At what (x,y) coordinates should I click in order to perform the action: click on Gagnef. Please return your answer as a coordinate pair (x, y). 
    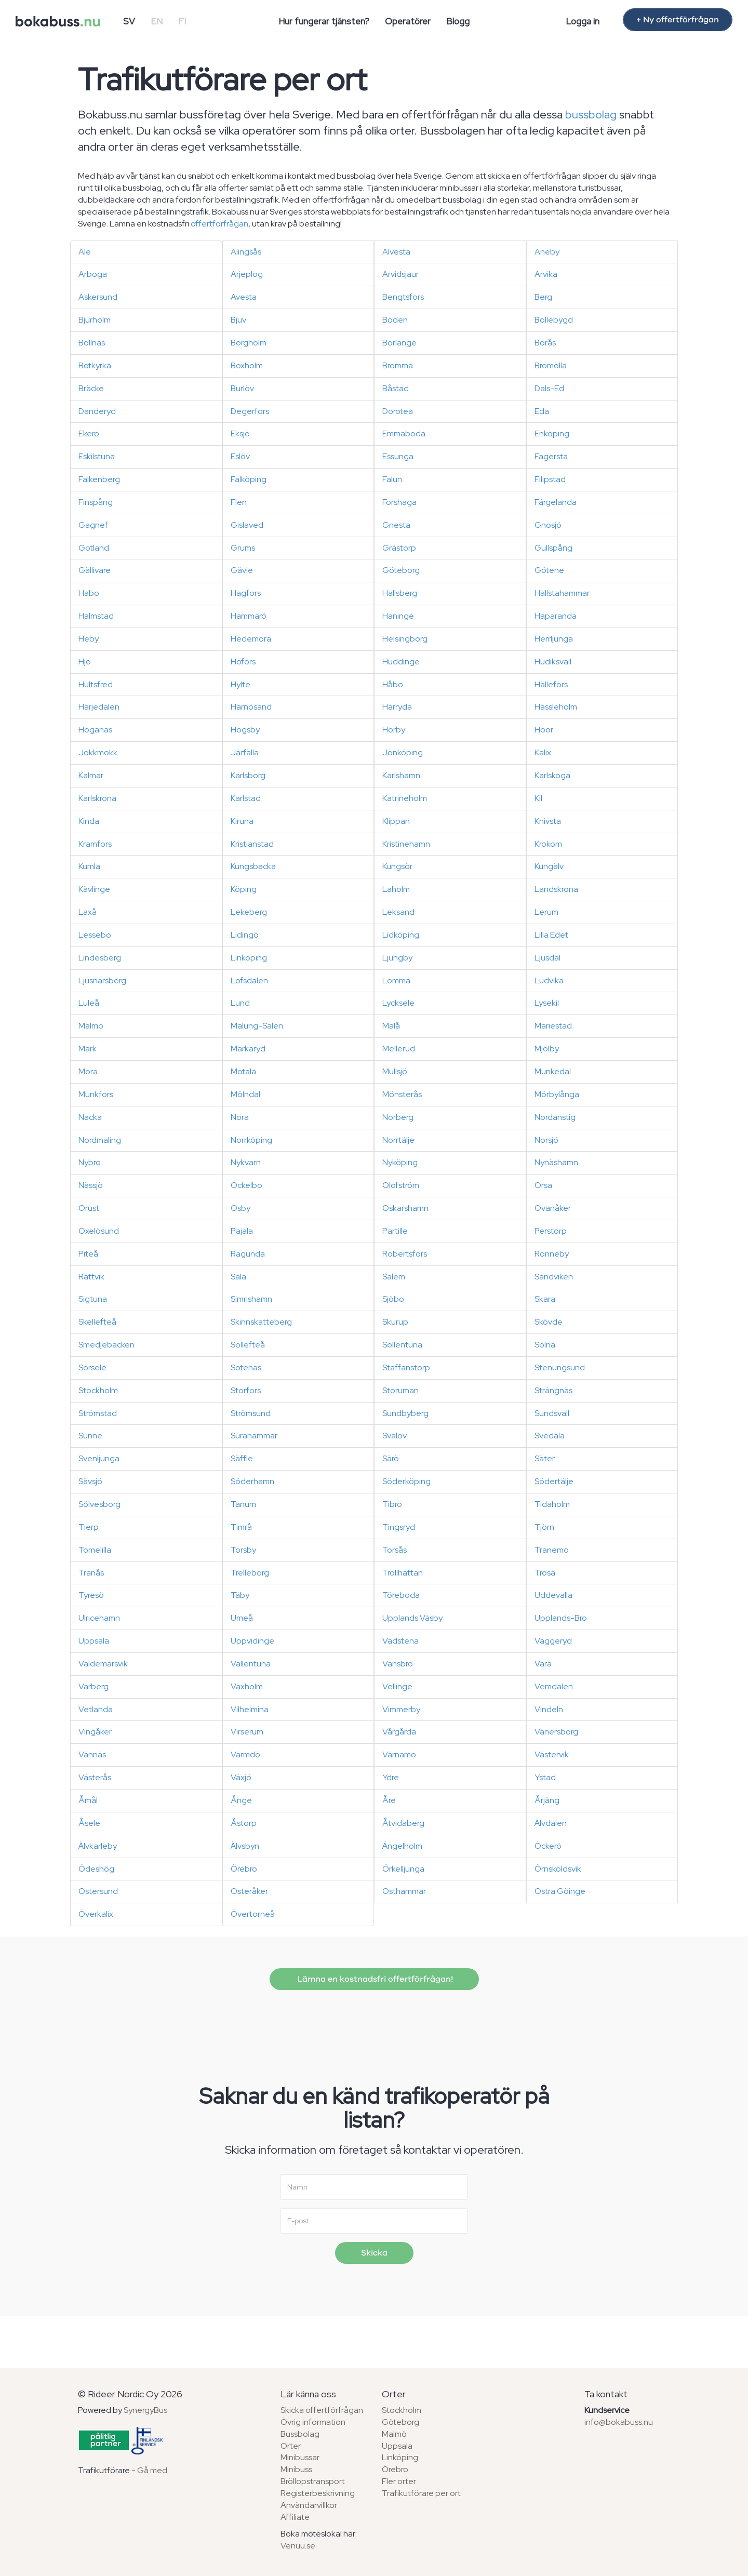
    Looking at the image, I should click on (93, 524).